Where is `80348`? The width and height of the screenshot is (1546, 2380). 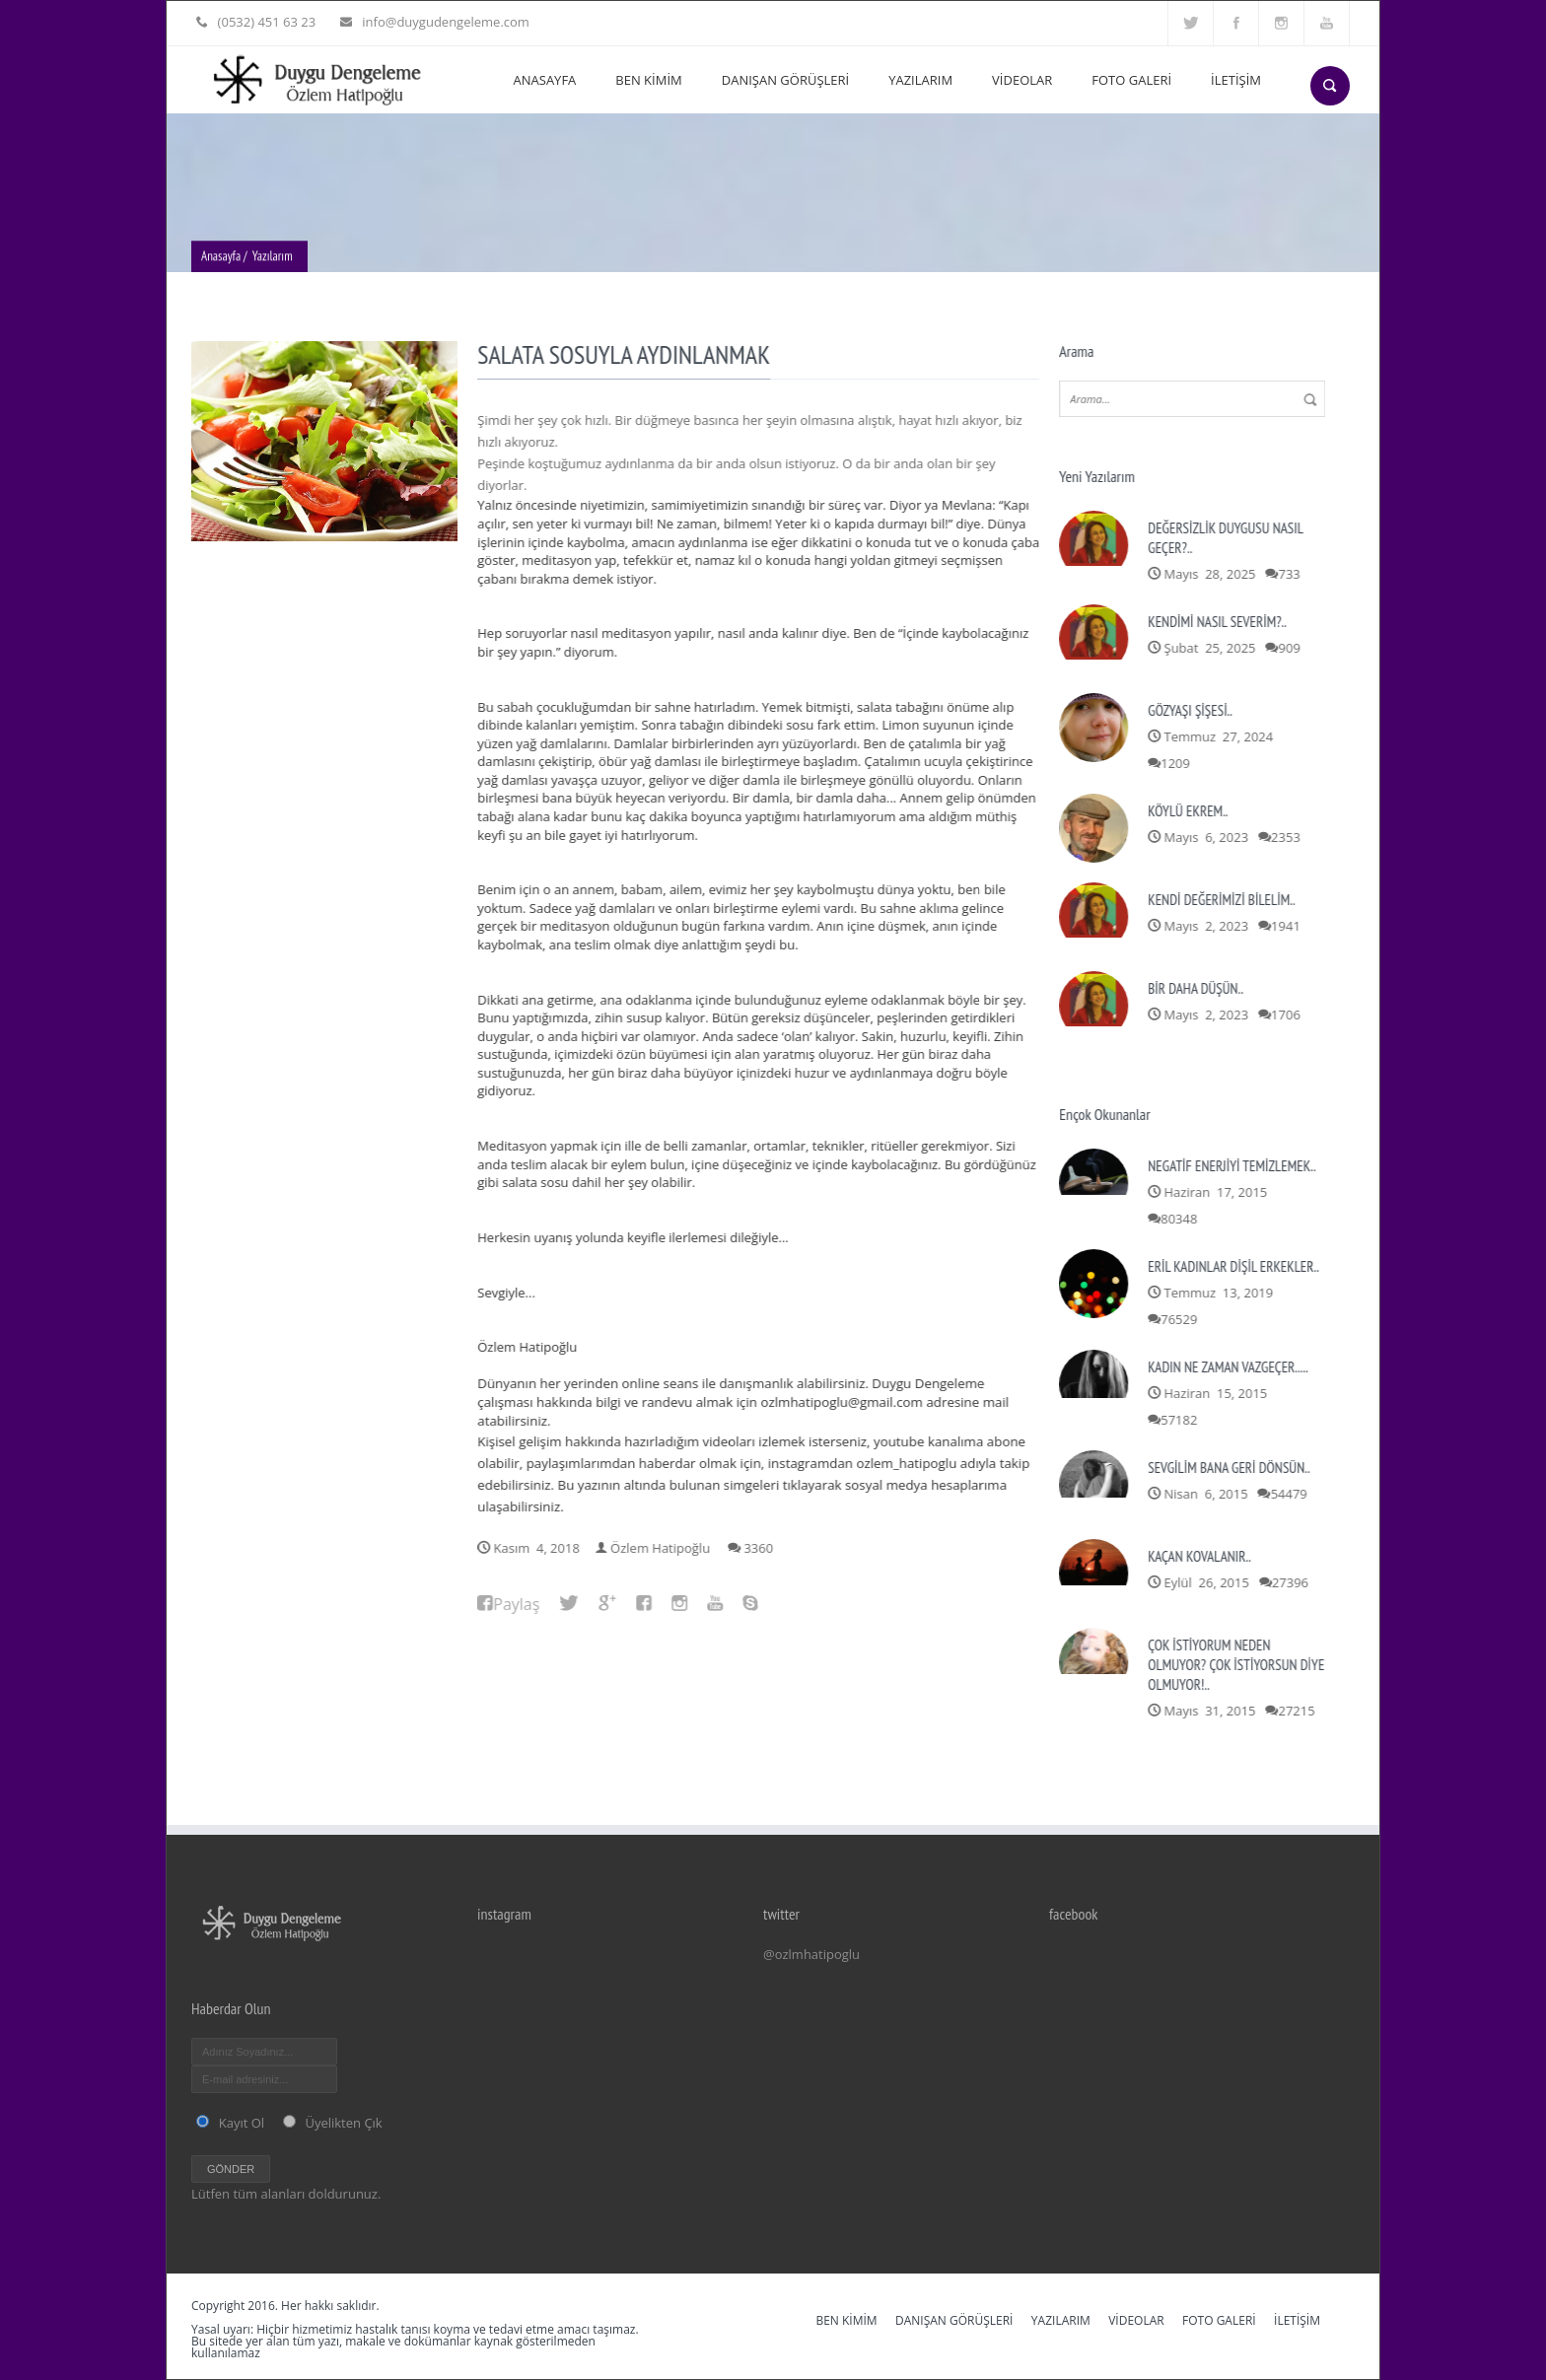
80348 is located at coordinates (1181, 1218).